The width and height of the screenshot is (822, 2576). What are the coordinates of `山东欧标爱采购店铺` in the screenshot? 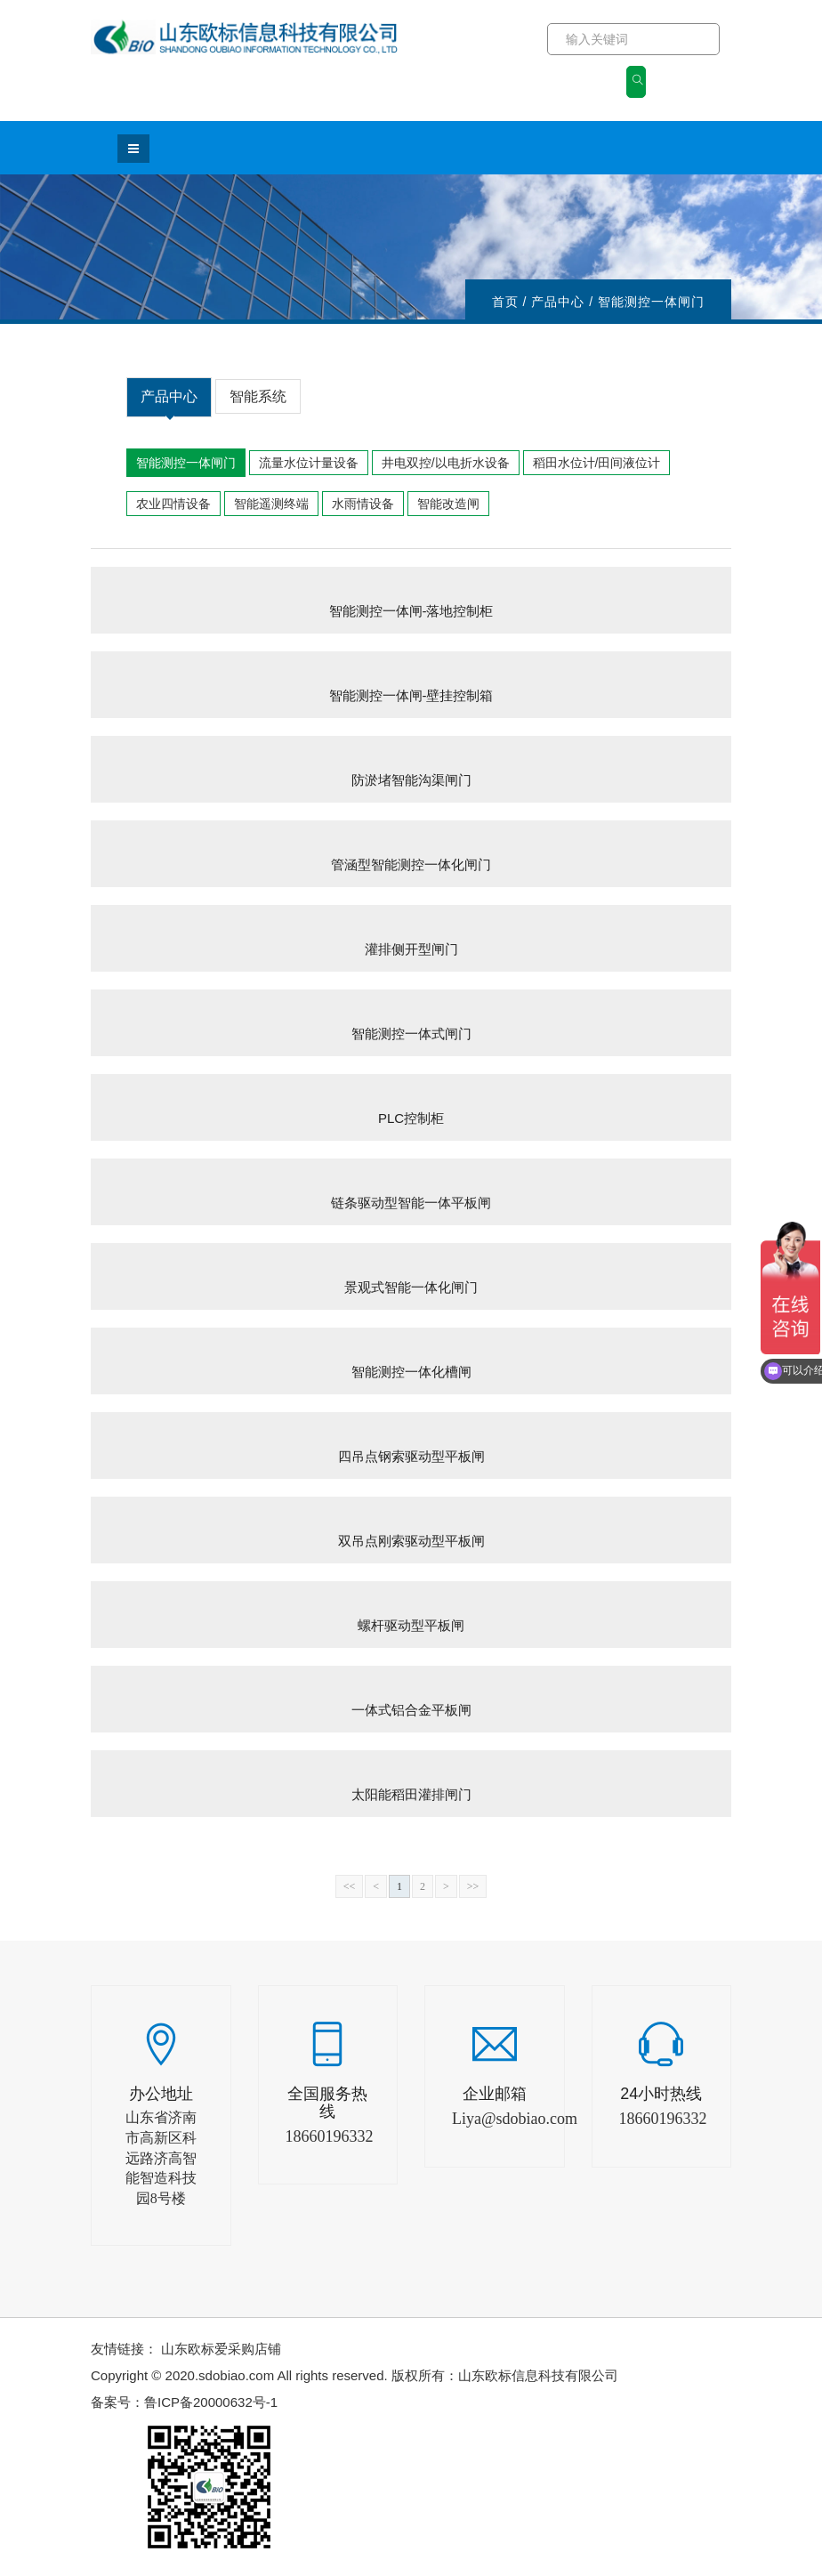 It's located at (221, 2348).